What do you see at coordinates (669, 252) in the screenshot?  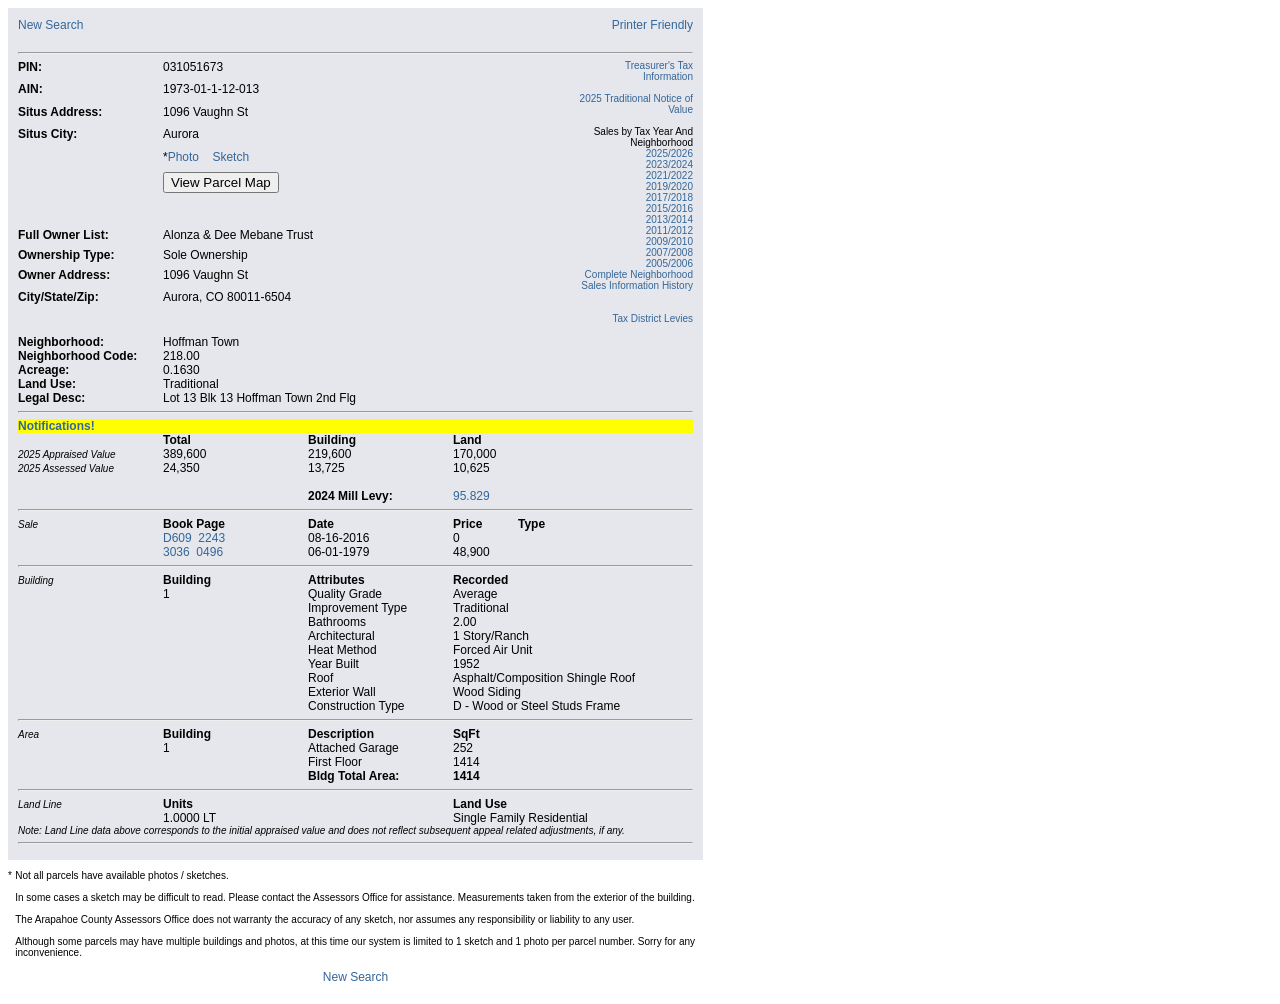 I see `2007/2008` at bounding box center [669, 252].